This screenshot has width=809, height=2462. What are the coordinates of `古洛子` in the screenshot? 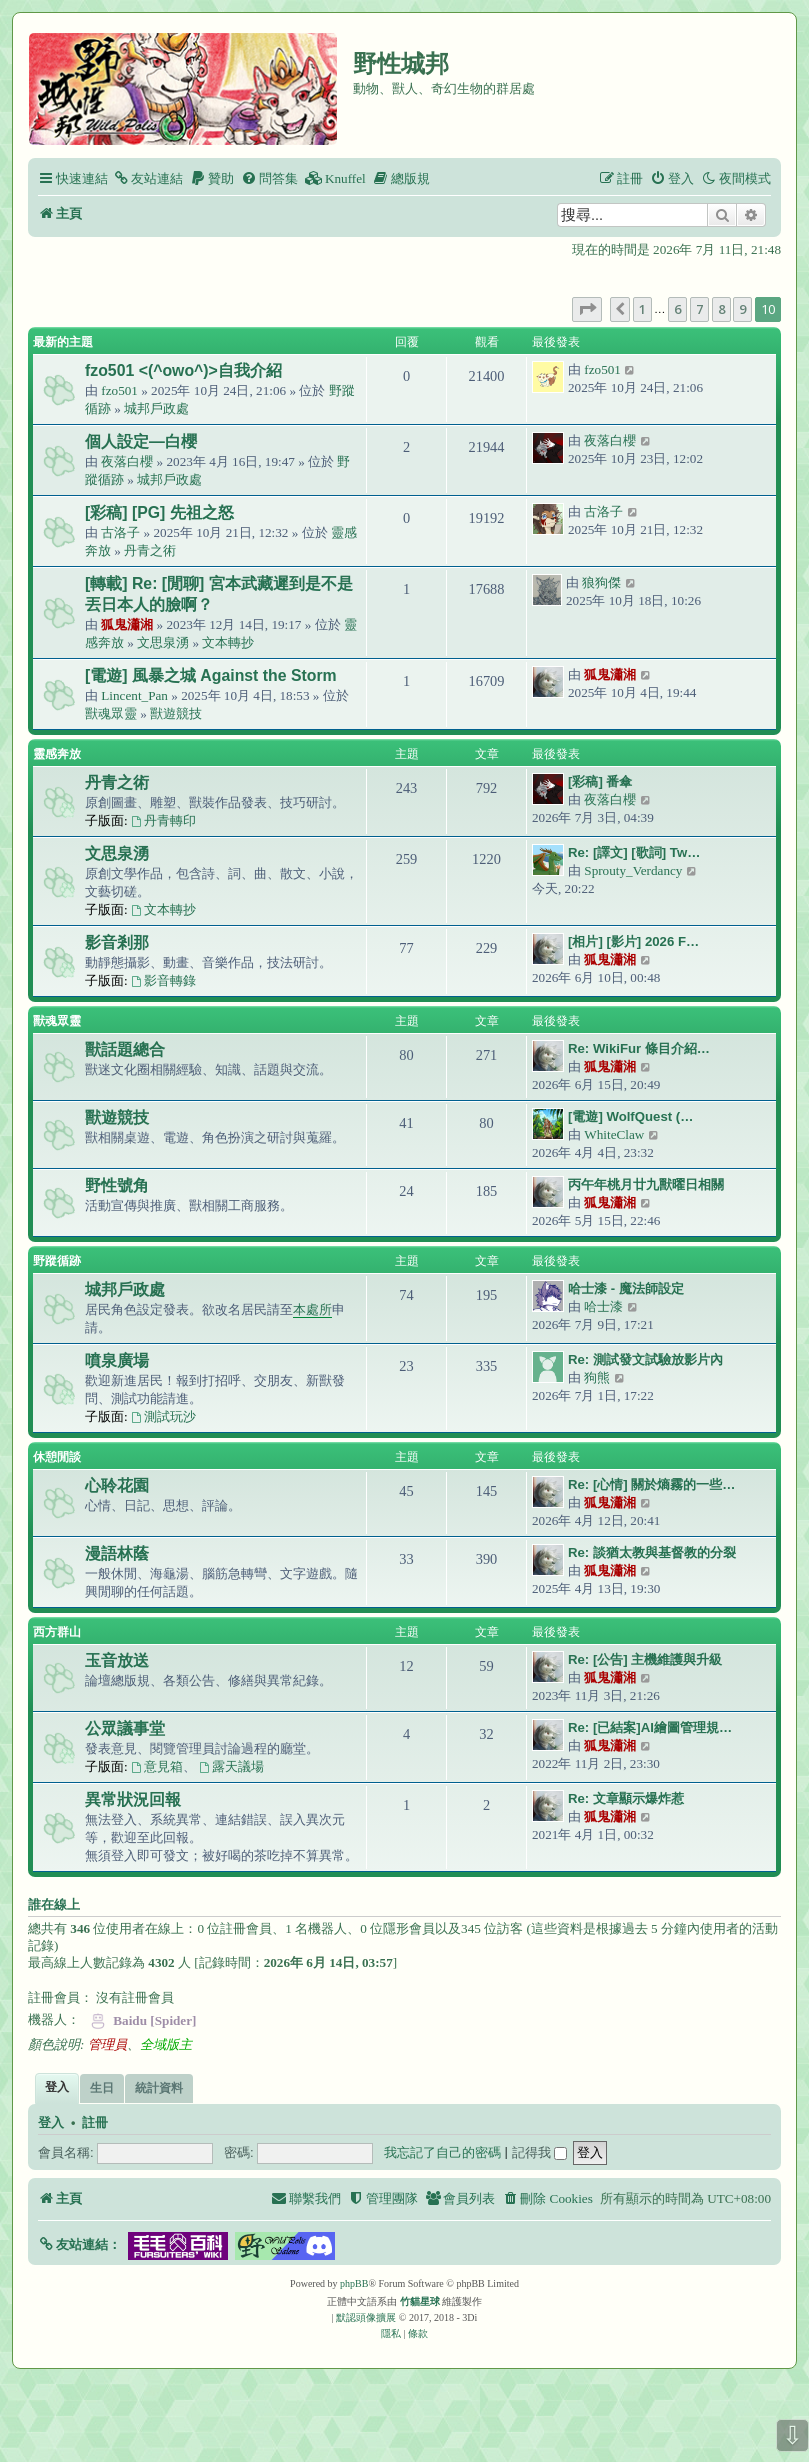 It's located at (120, 532).